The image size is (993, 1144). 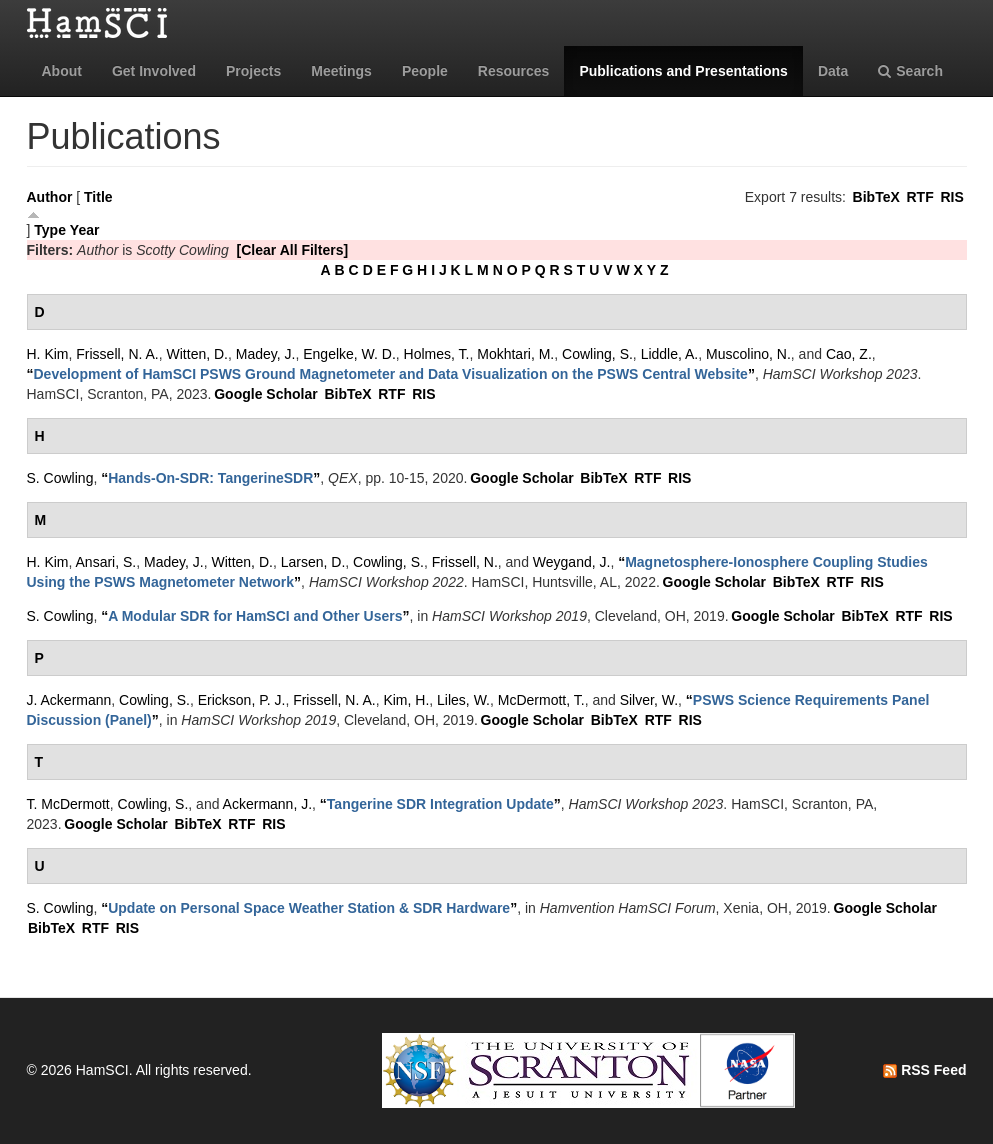 What do you see at coordinates (670, 354) in the screenshot?
I see `Liddle, A.` at bounding box center [670, 354].